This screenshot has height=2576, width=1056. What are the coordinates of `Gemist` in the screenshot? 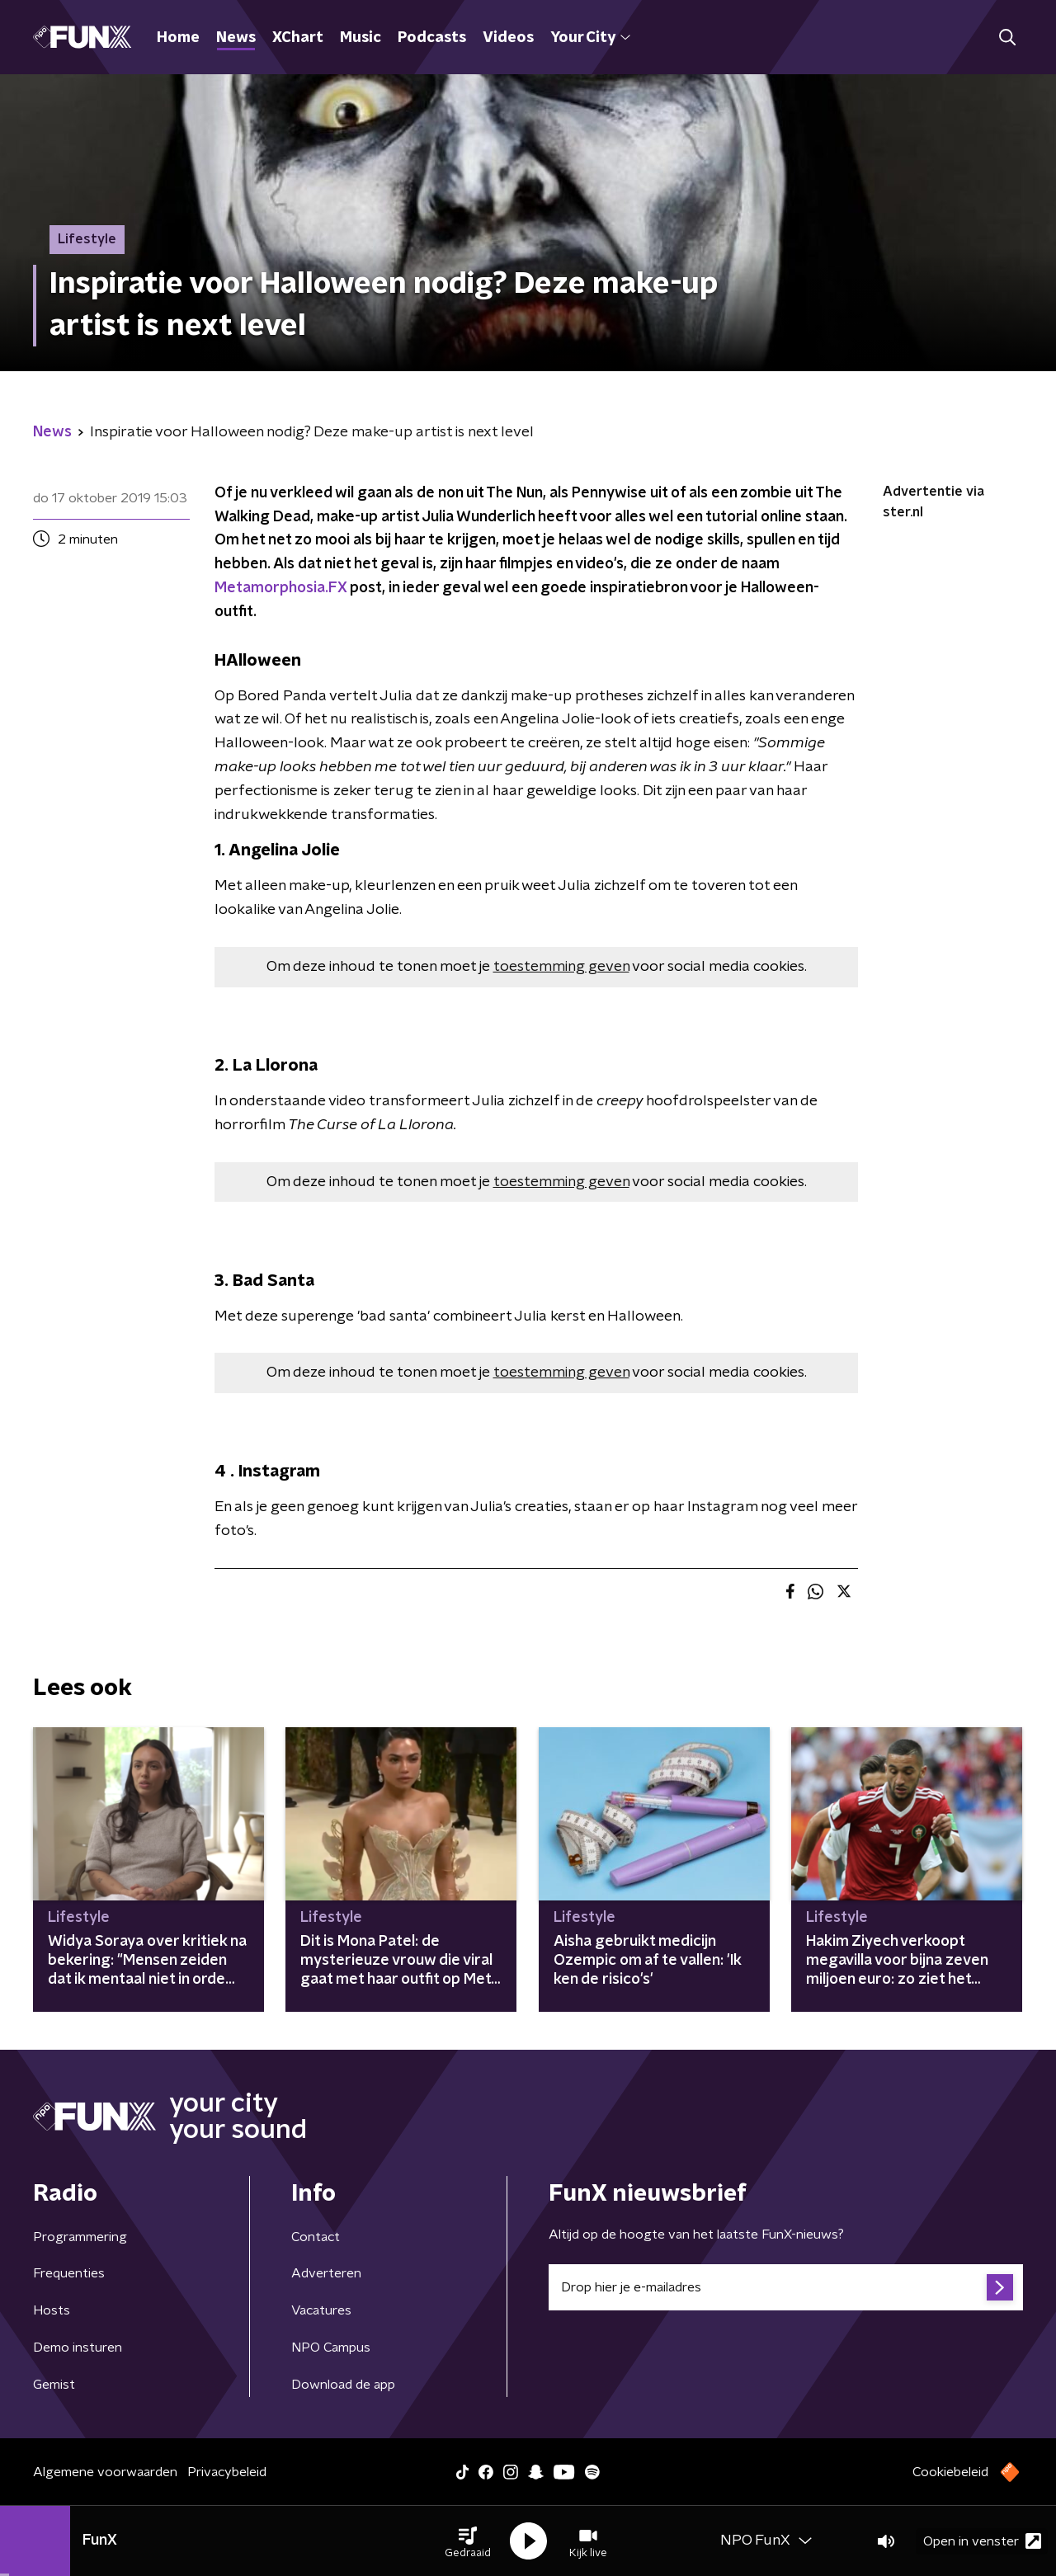 It's located at (54, 2384).